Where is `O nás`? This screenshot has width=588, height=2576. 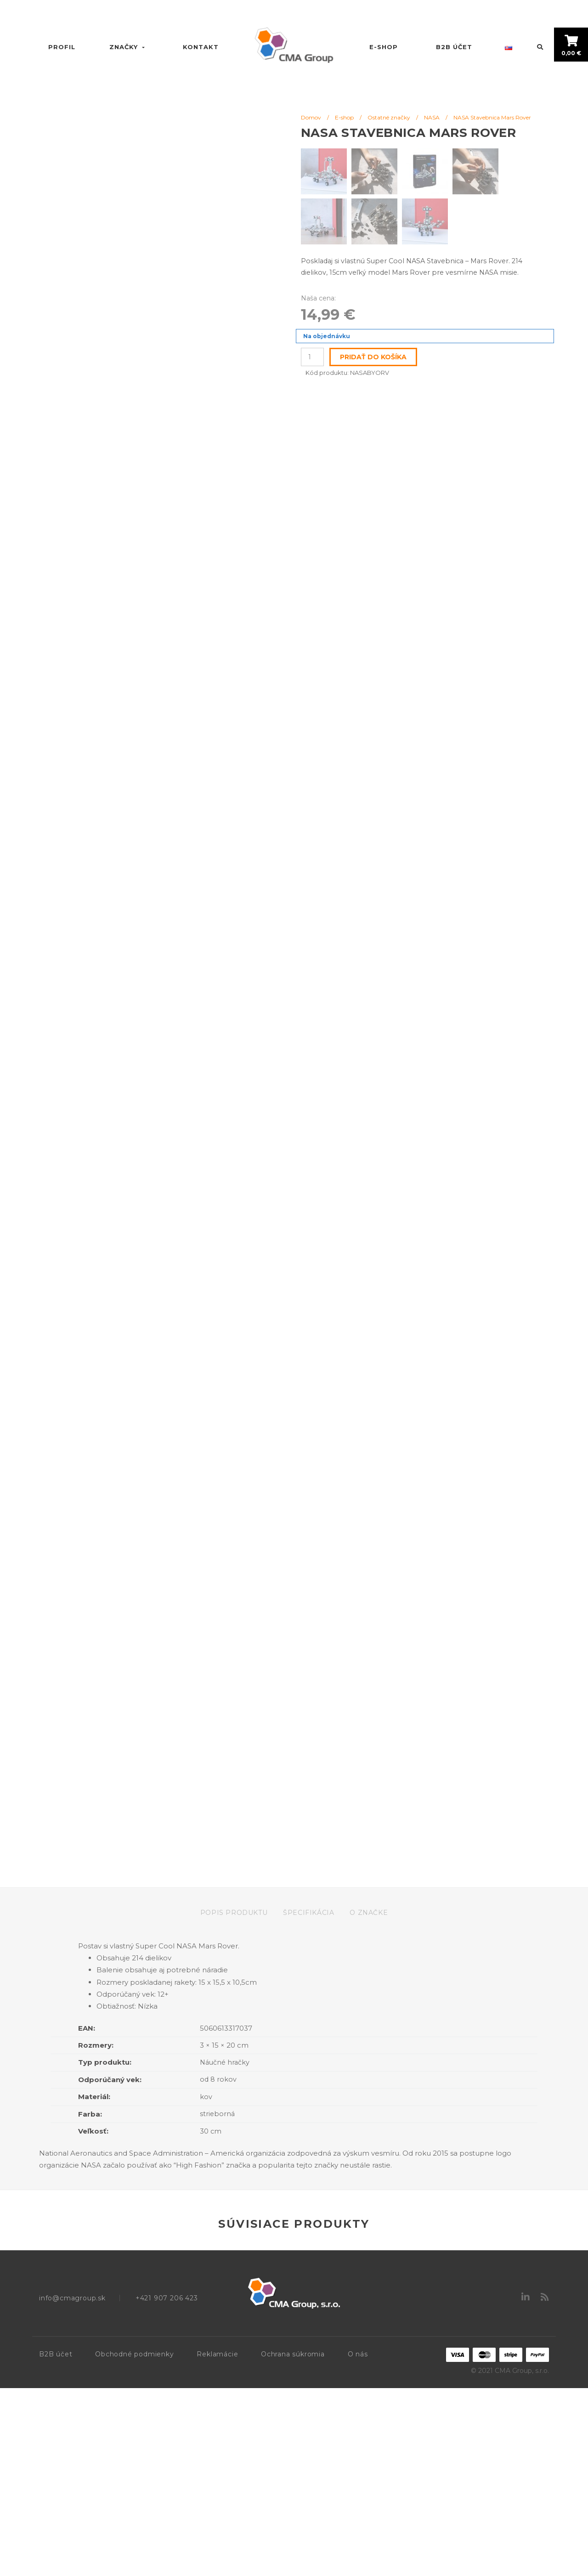
O nás is located at coordinates (358, 2542).